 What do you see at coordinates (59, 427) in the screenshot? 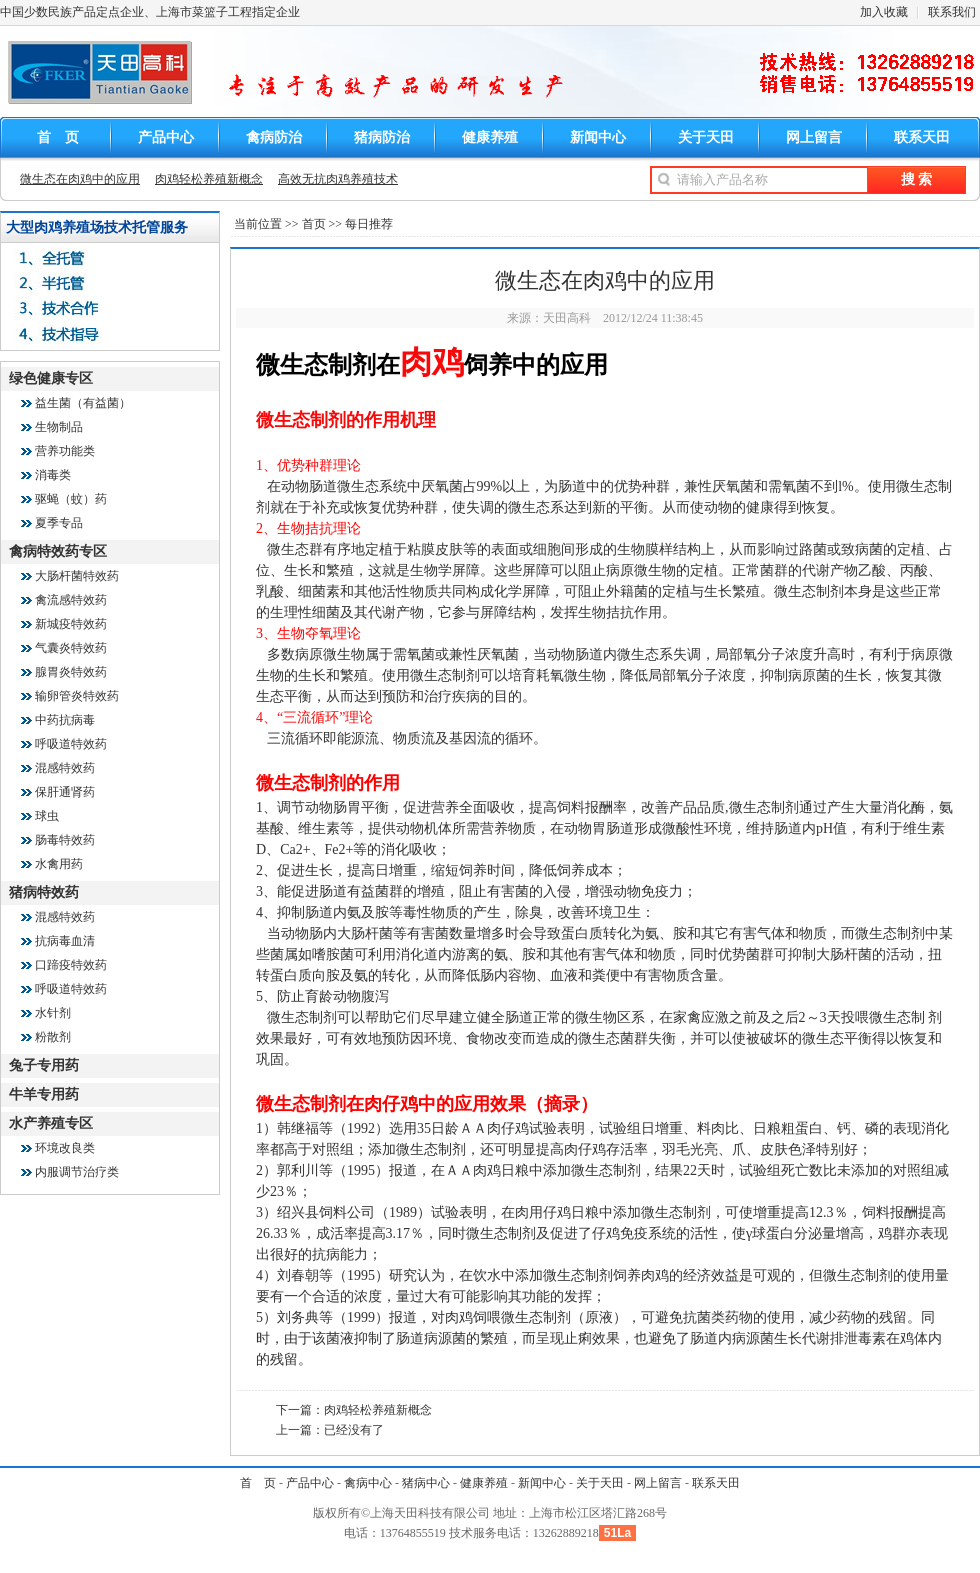
I see `生物制品` at bounding box center [59, 427].